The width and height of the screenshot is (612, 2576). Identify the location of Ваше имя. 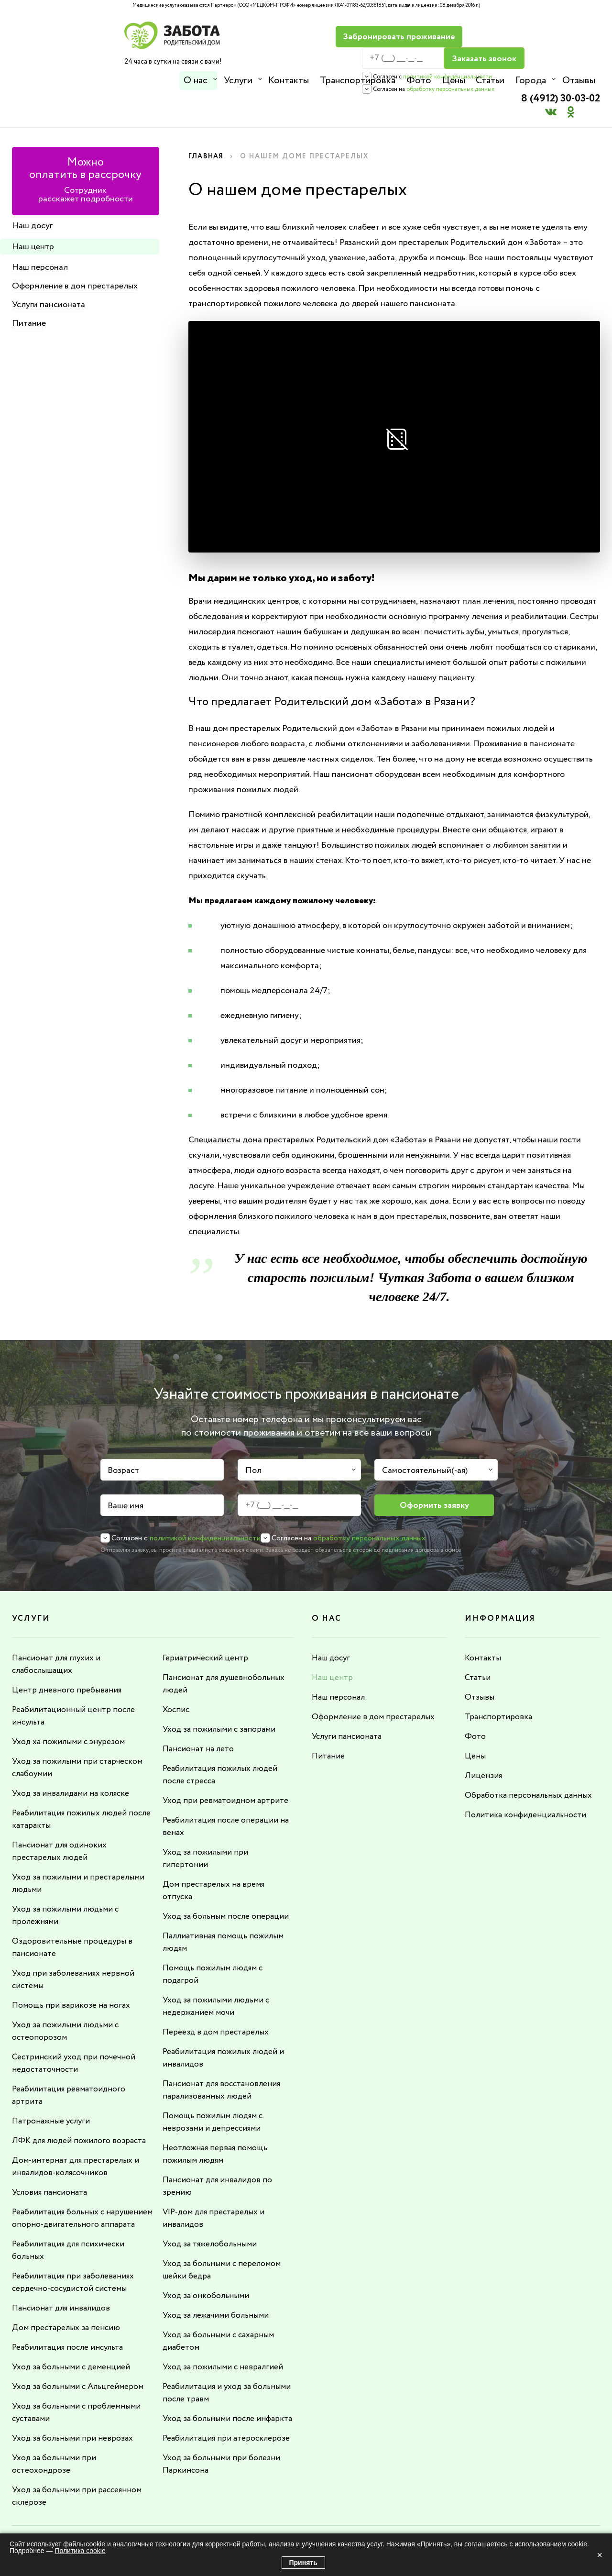
(125, 1471).